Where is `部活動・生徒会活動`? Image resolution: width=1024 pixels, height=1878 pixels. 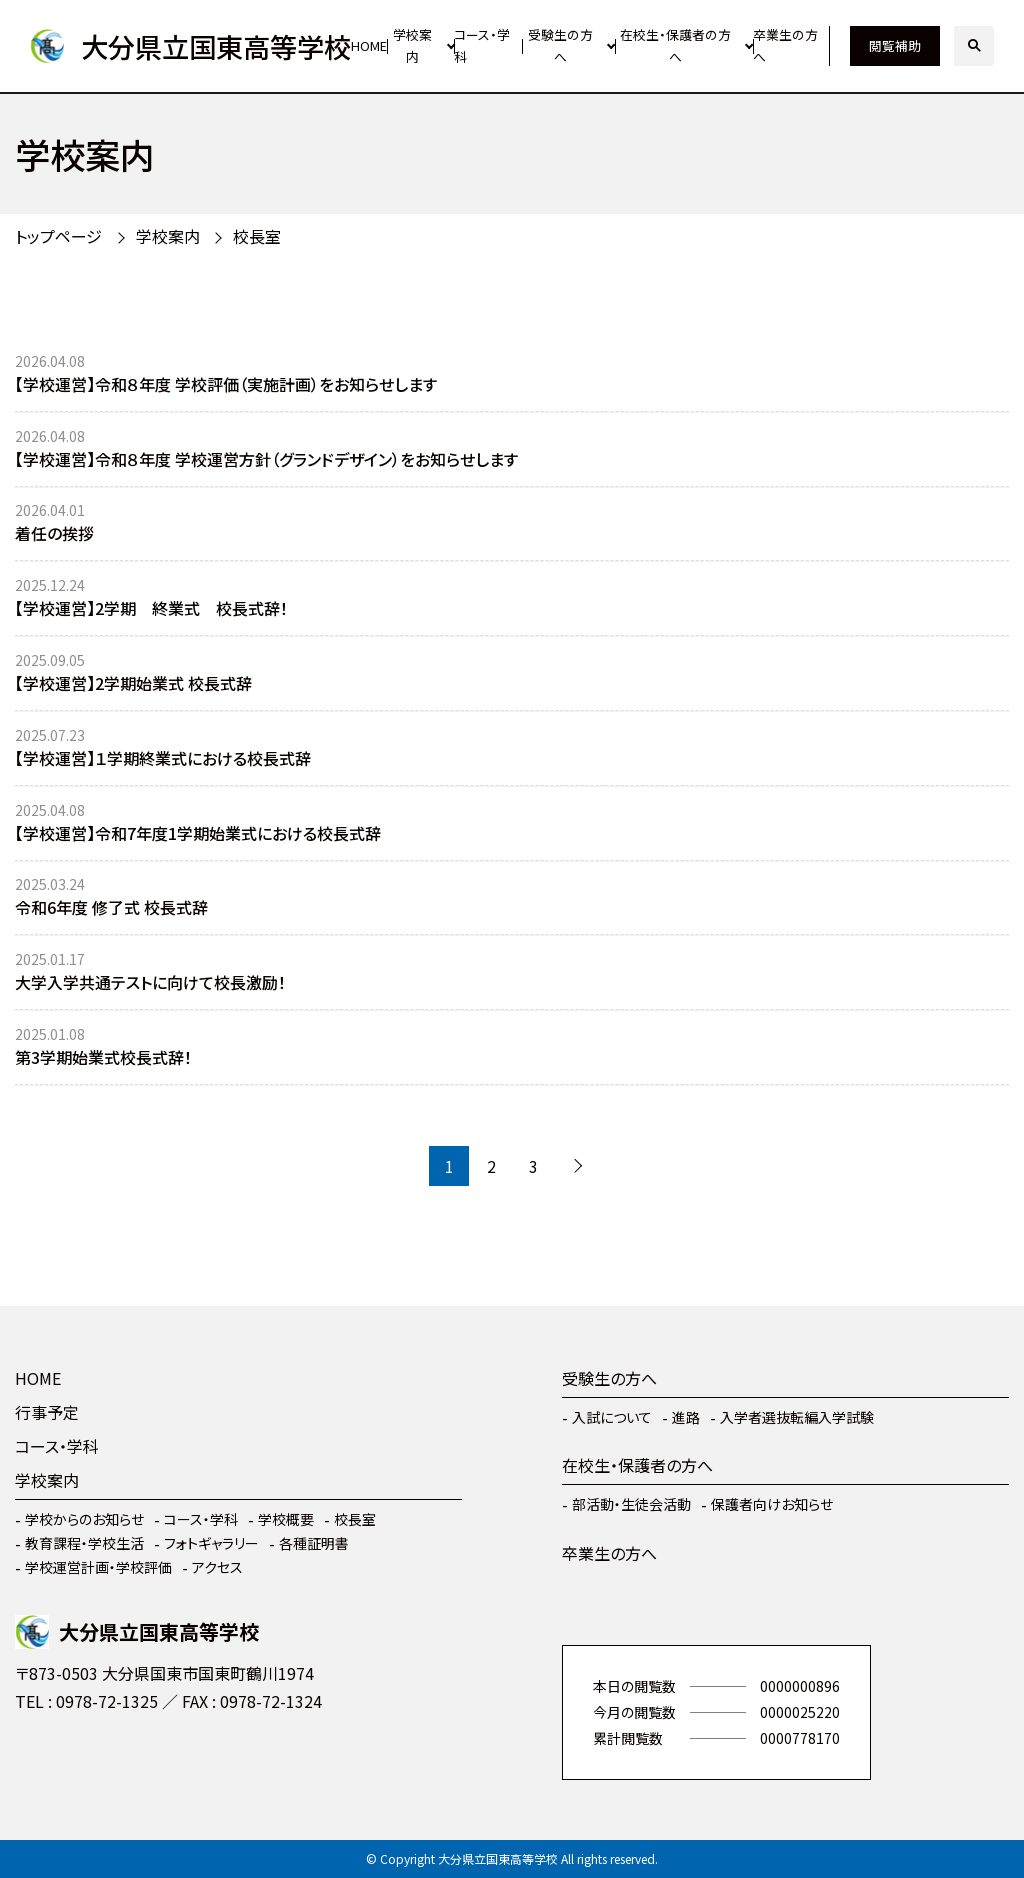
部活動・生徒会活動 is located at coordinates (631, 1504).